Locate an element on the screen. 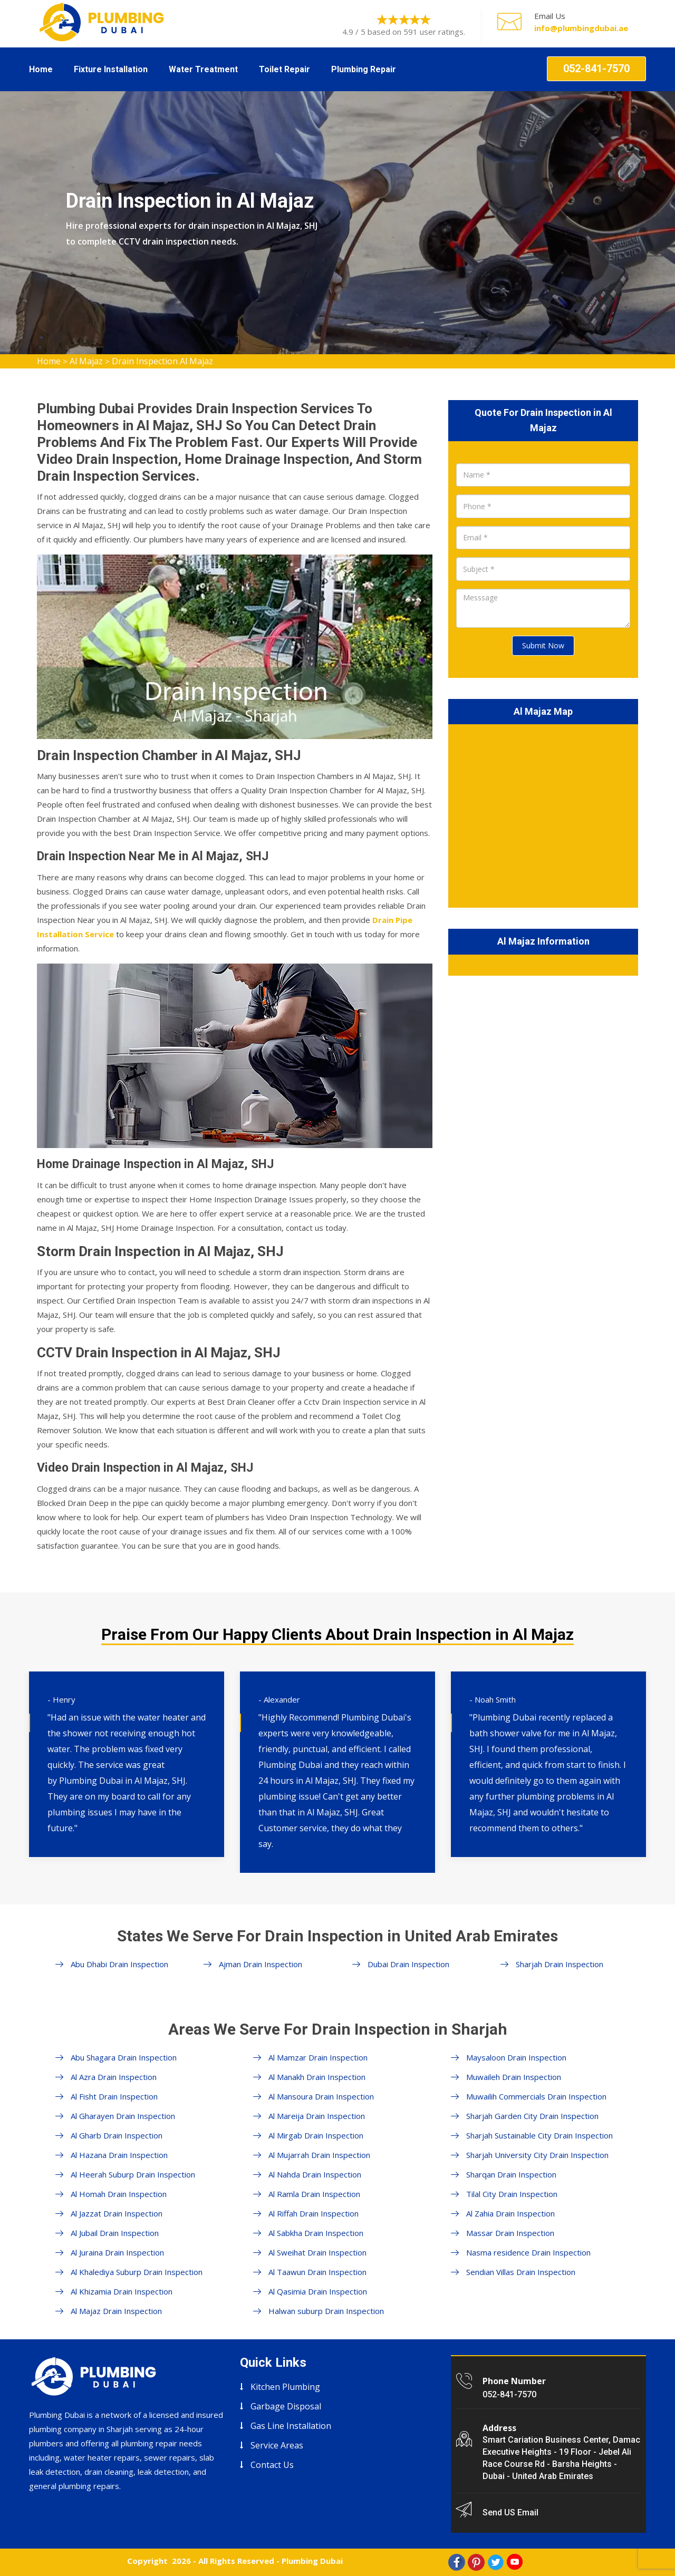 The image size is (675, 2576). Al Taawun Drain Inspection is located at coordinates (317, 2272).